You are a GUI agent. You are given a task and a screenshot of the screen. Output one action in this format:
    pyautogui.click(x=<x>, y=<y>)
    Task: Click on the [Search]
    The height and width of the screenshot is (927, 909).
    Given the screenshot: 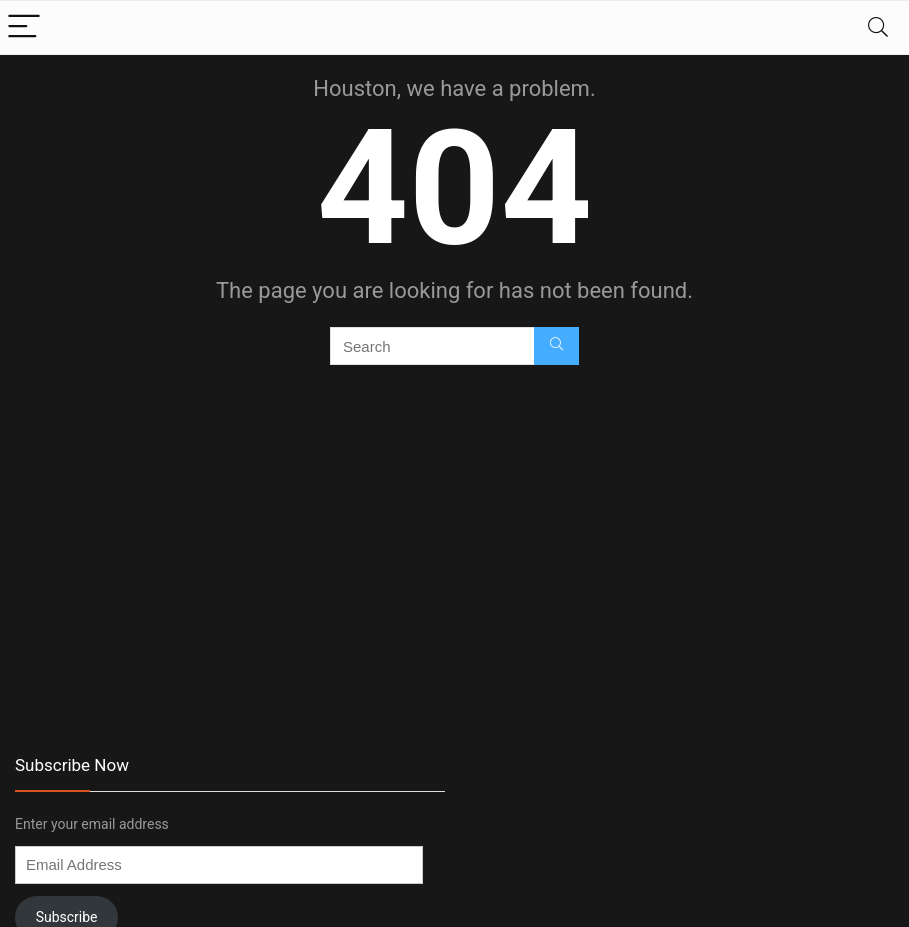 What is the action you would take?
    pyautogui.click(x=878, y=27)
    